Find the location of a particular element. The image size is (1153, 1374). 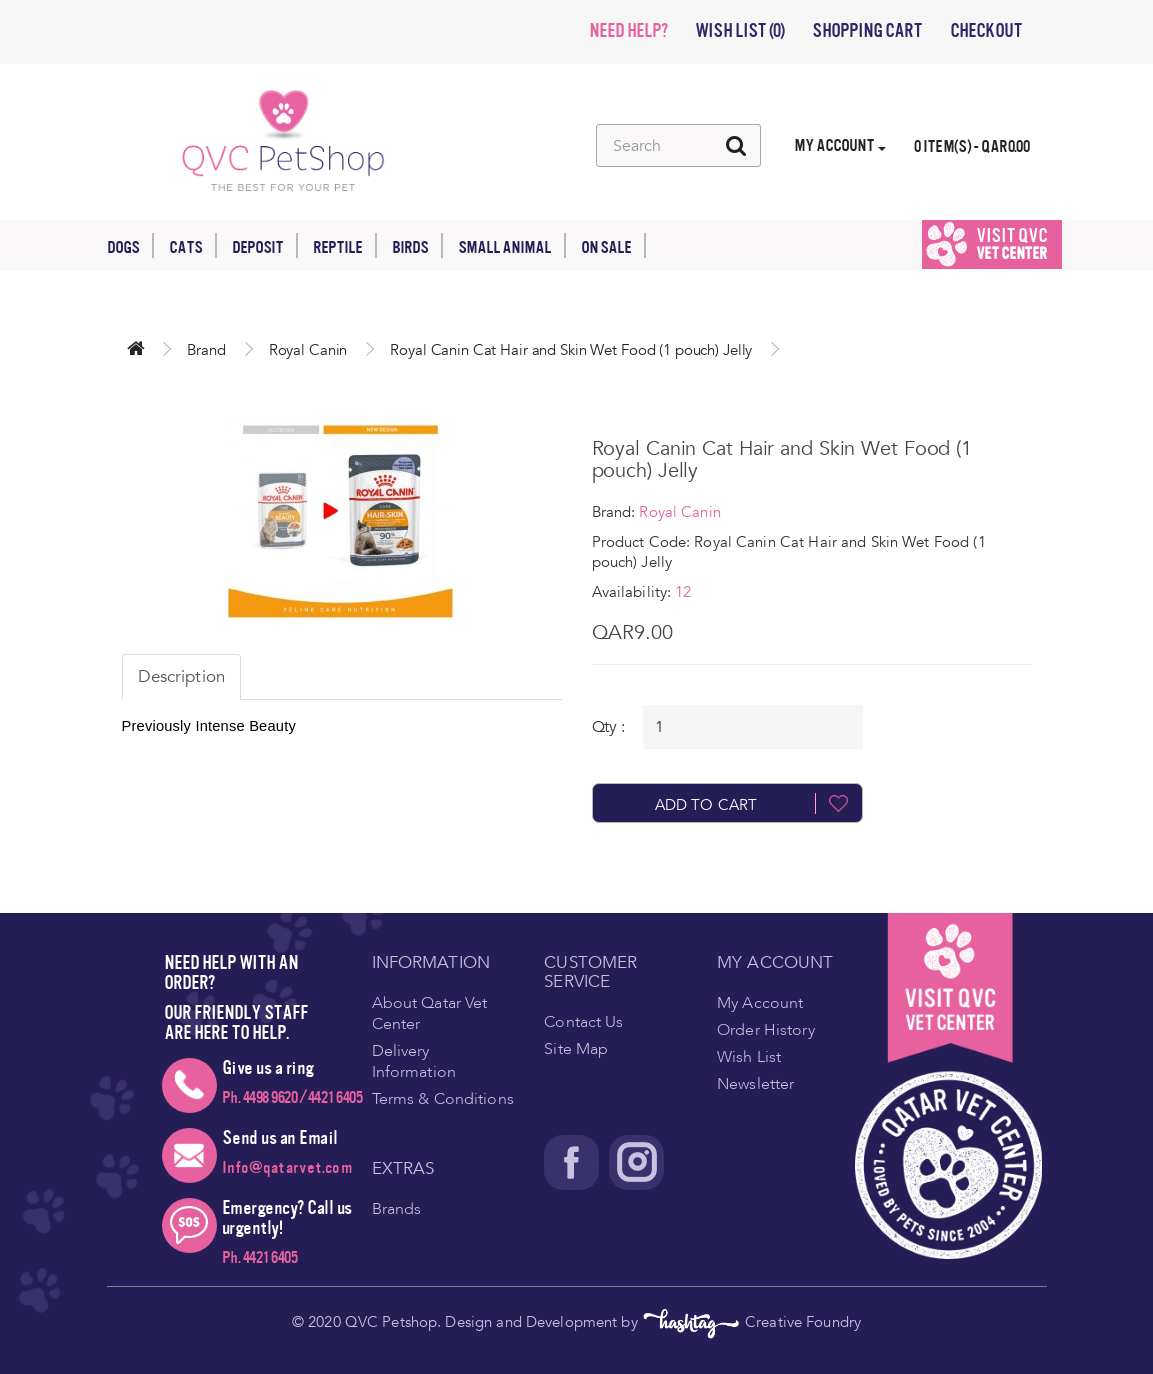

NEED HELP? is located at coordinates (628, 31).